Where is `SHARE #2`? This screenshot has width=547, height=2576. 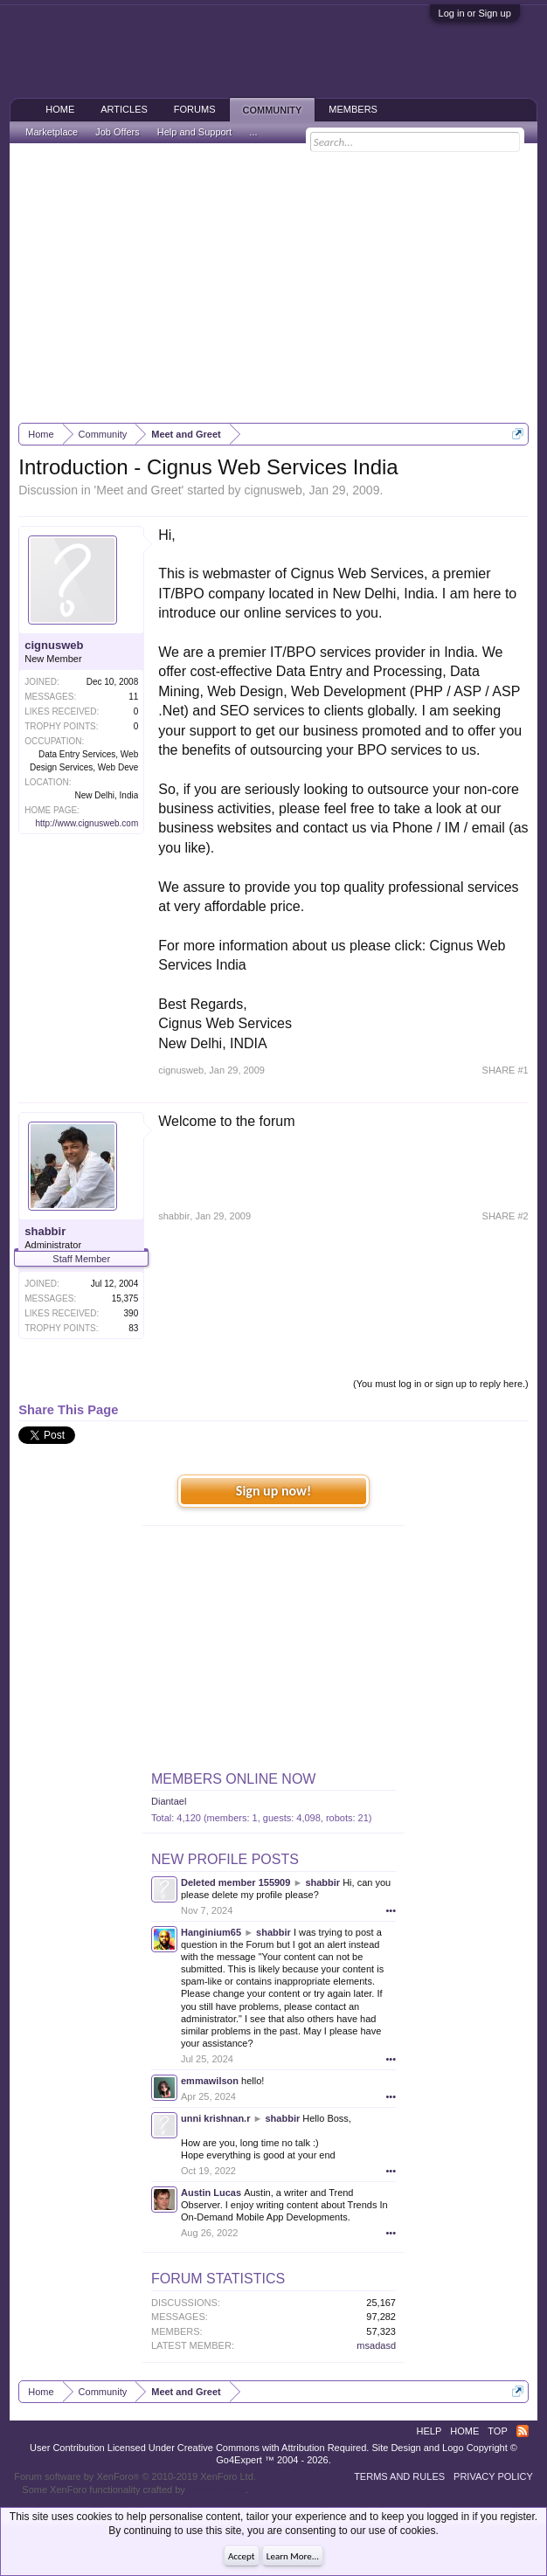 SHARE #2 is located at coordinates (505, 1216).